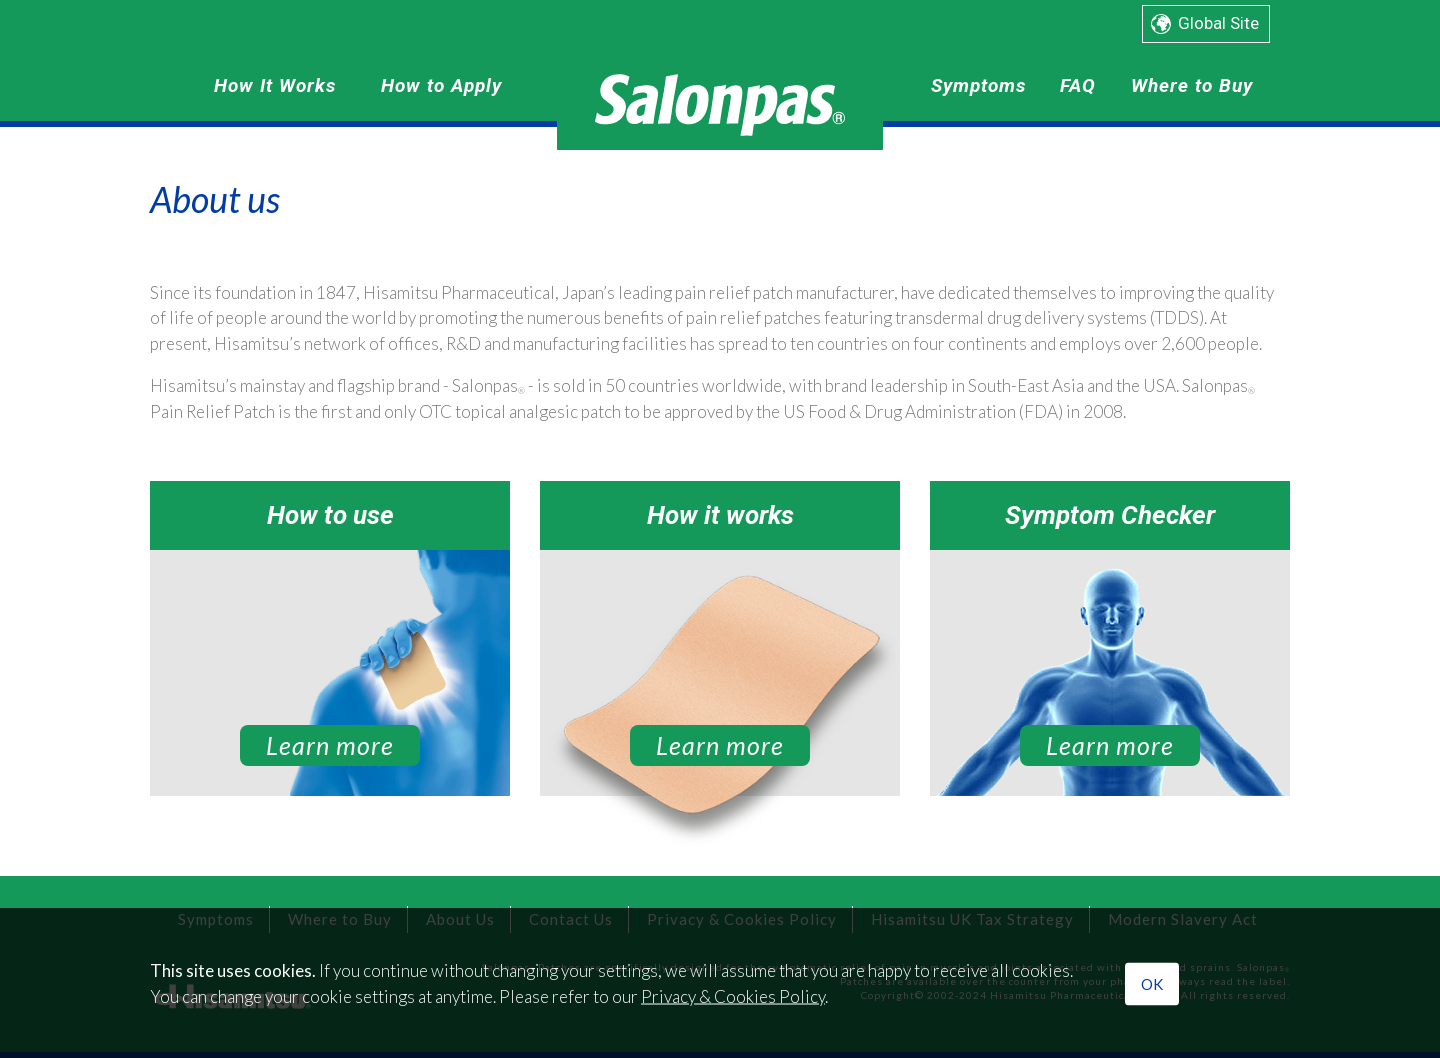 This screenshot has height=1058, width=1440. Describe the element at coordinates (275, 85) in the screenshot. I see `How It Works` at that location.